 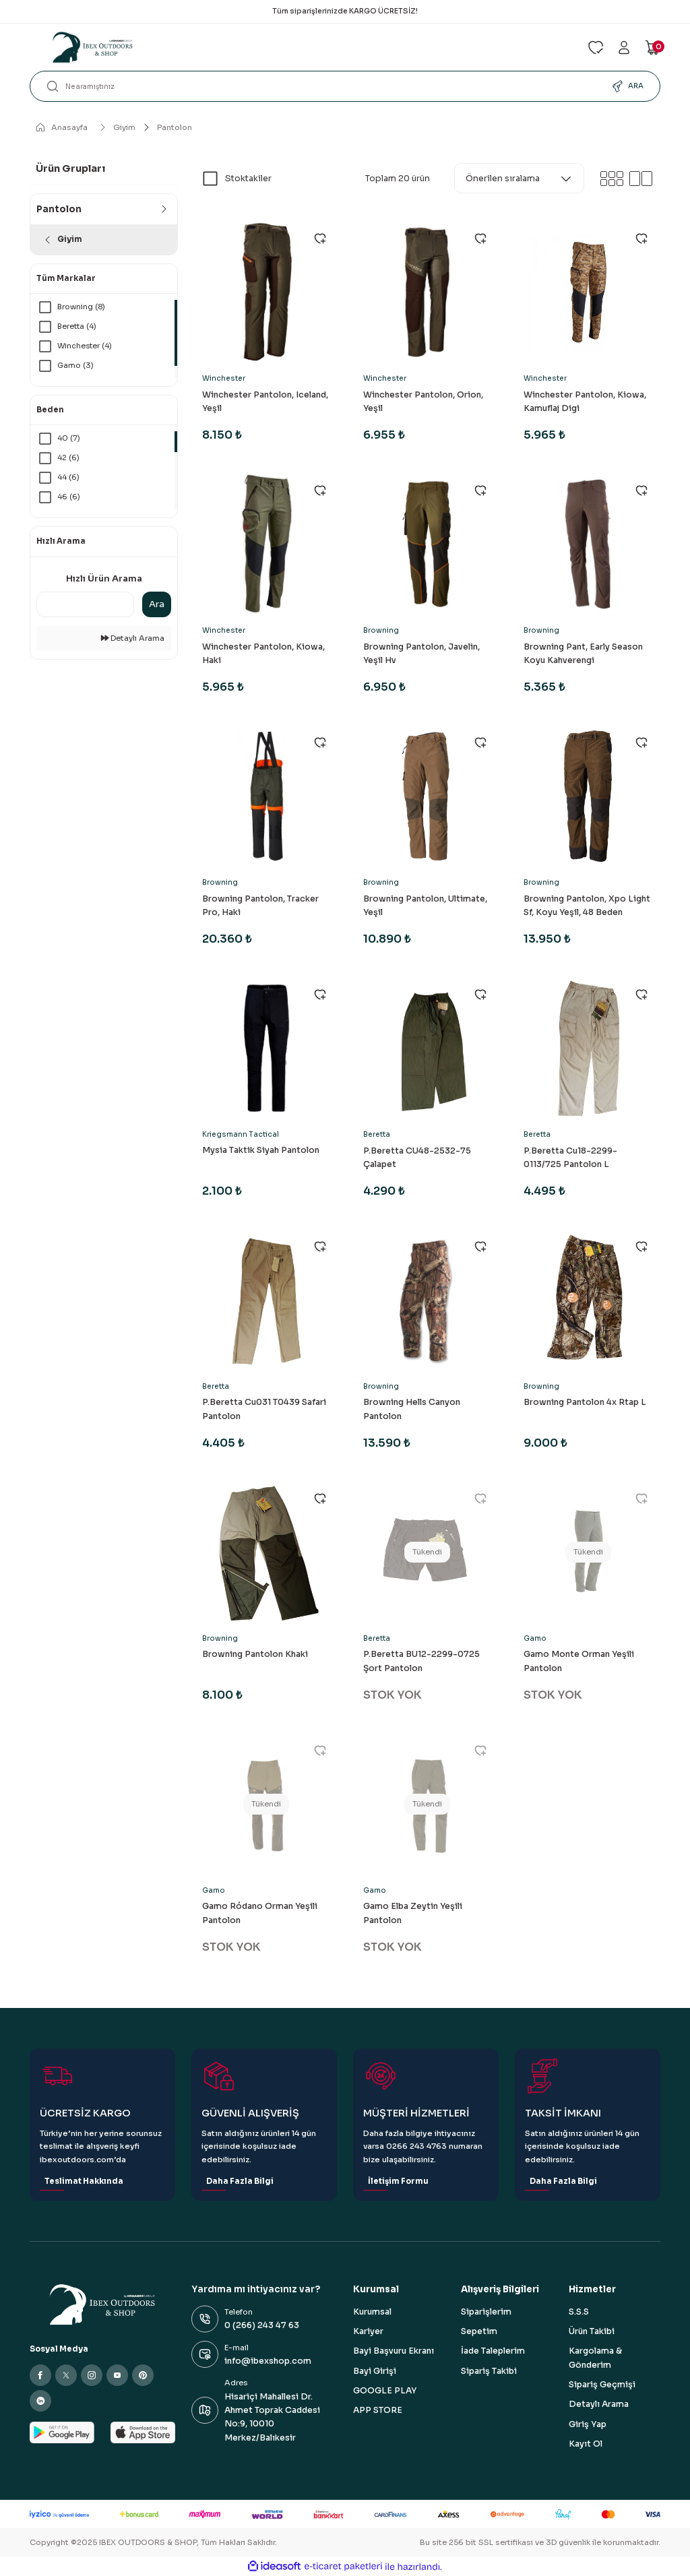 What do you see at coordinates (85, 604) in the screenshot?
I see `[Quick Search]` at bounding box center [85, 604].